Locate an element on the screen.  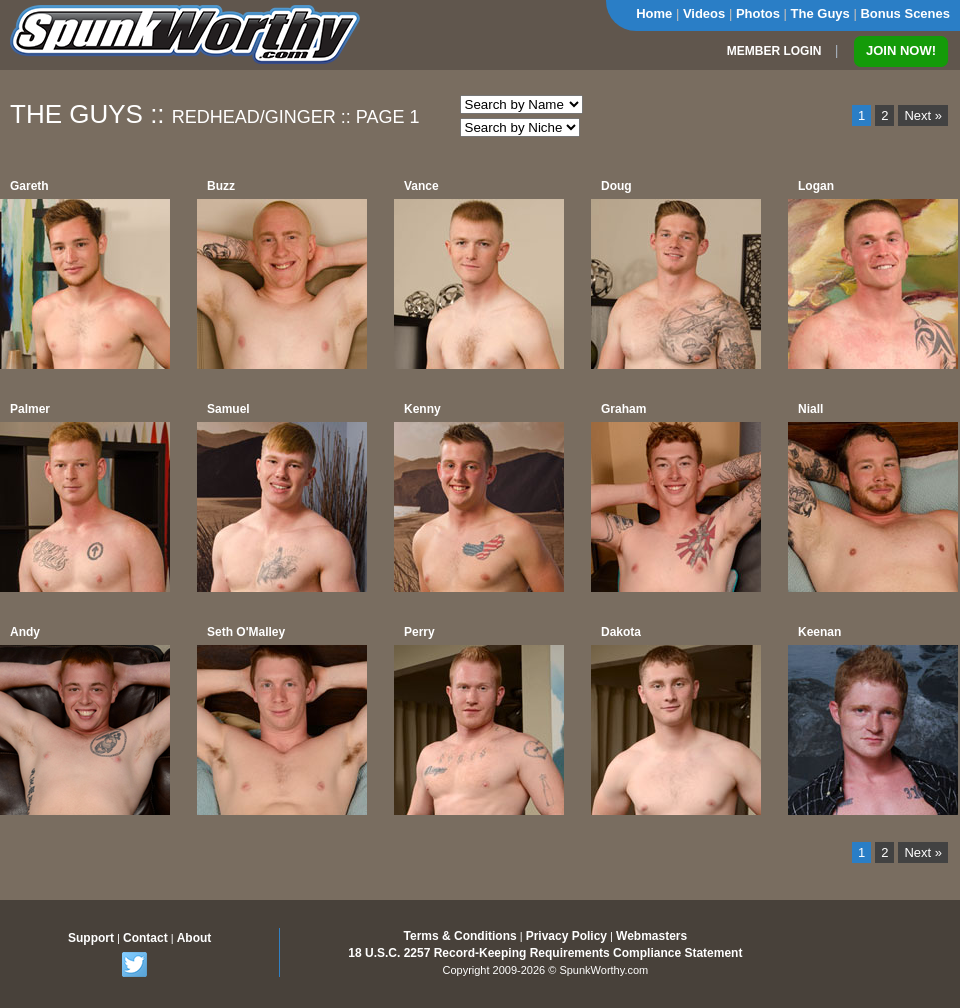
Kenny is located at coordinates (422, 409).